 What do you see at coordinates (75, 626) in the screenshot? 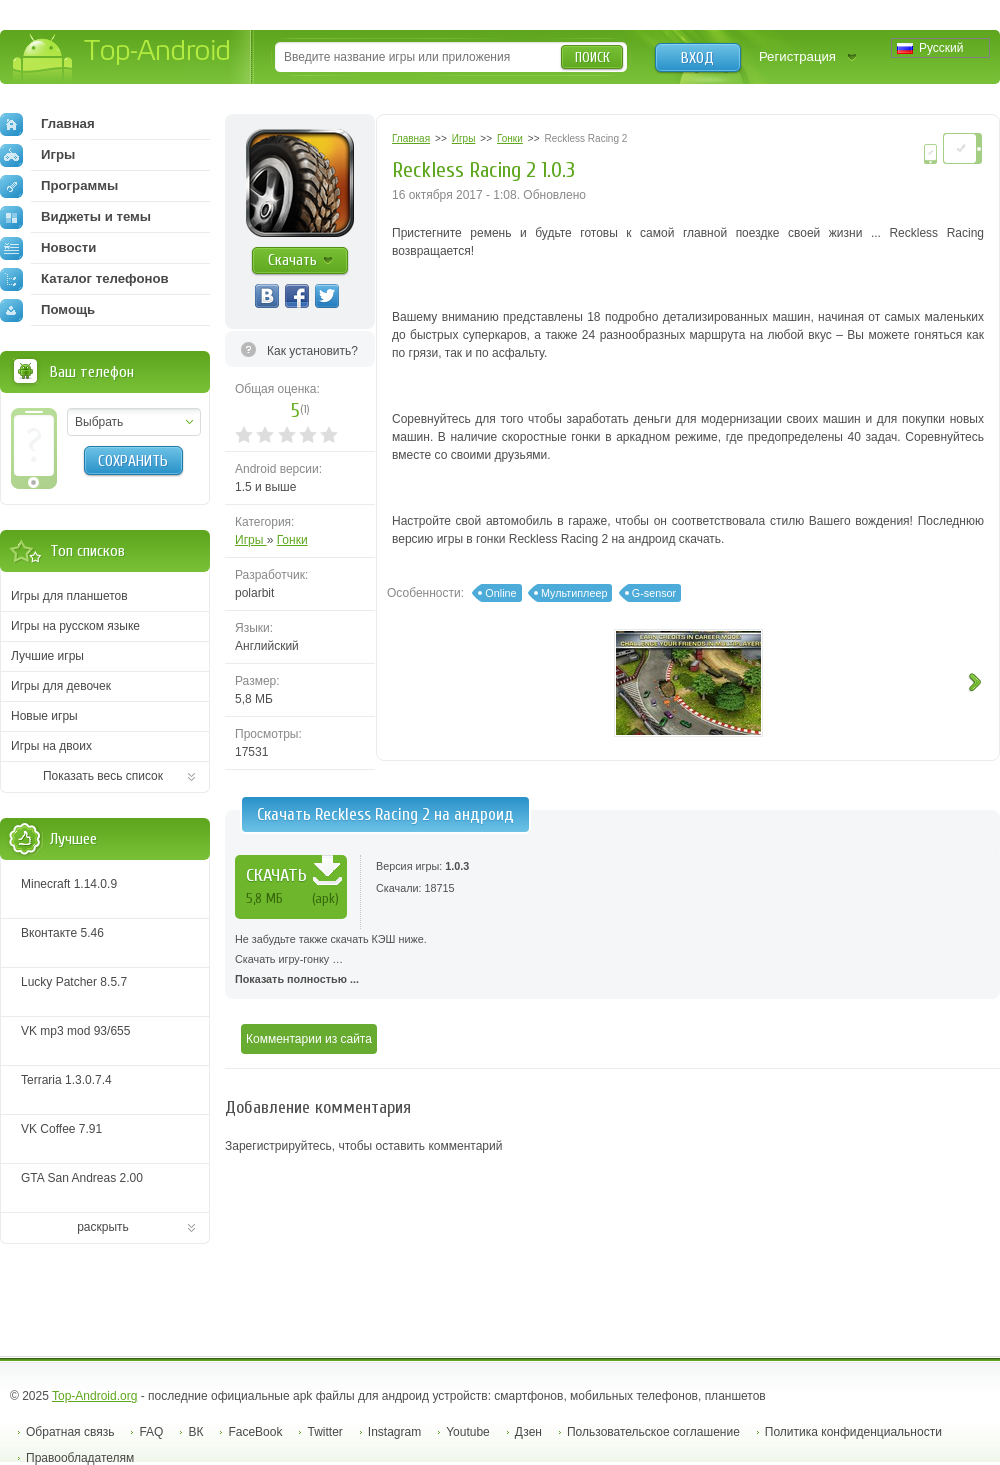
I see `Игры на русском языке` at bounding box center [75, 626].